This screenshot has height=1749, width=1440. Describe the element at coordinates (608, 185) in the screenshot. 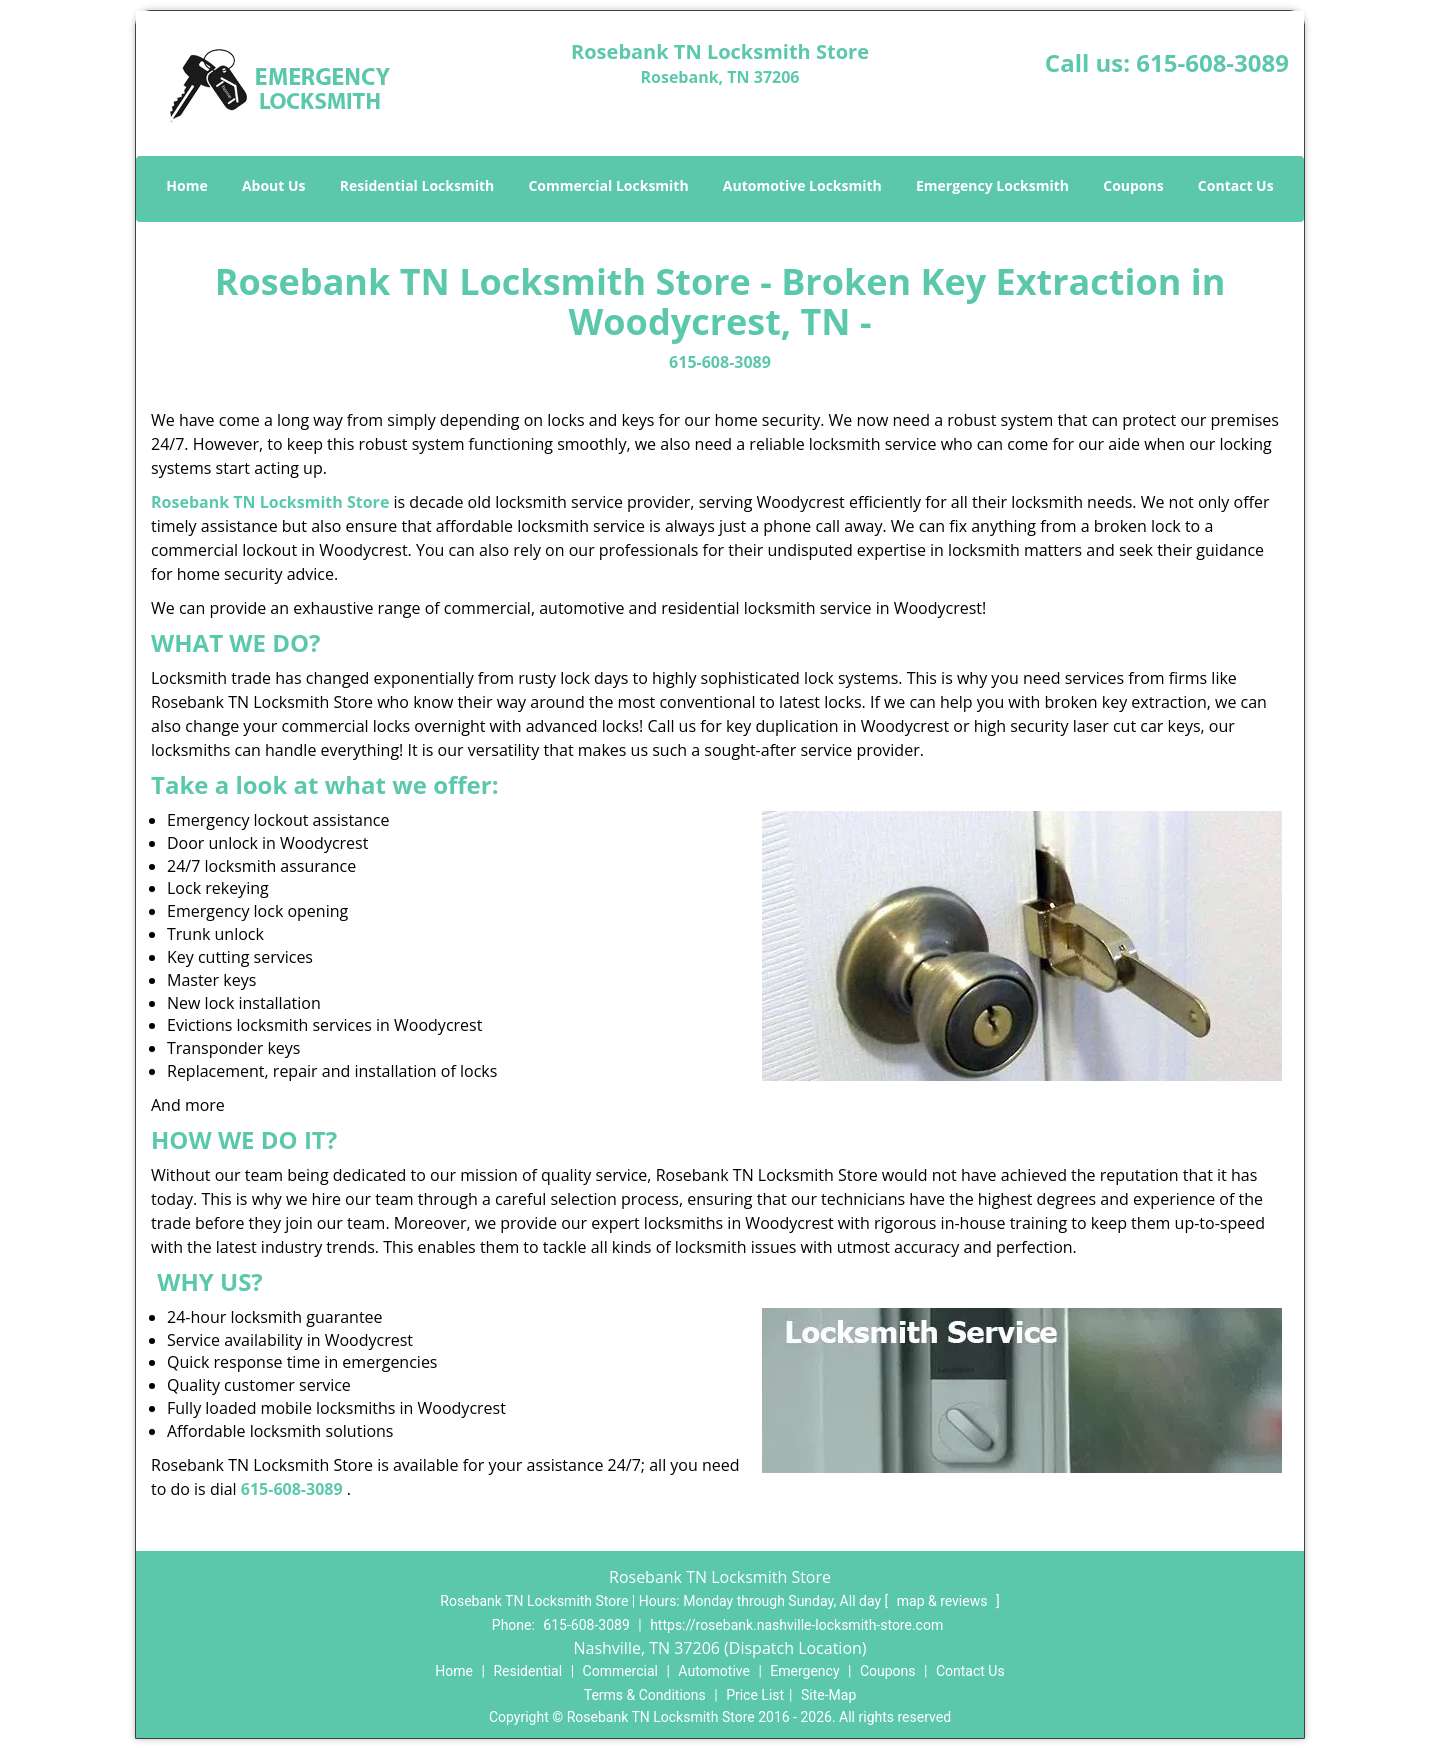

I see `Commercial Locksmith` at that location.